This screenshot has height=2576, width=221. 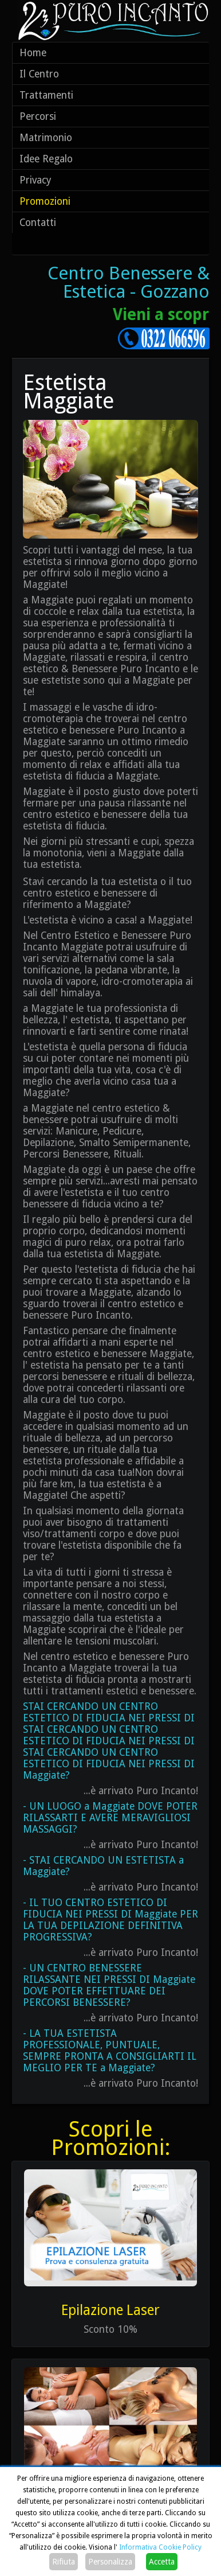 I want to click on Percorsi, so click(x=37, y=116).